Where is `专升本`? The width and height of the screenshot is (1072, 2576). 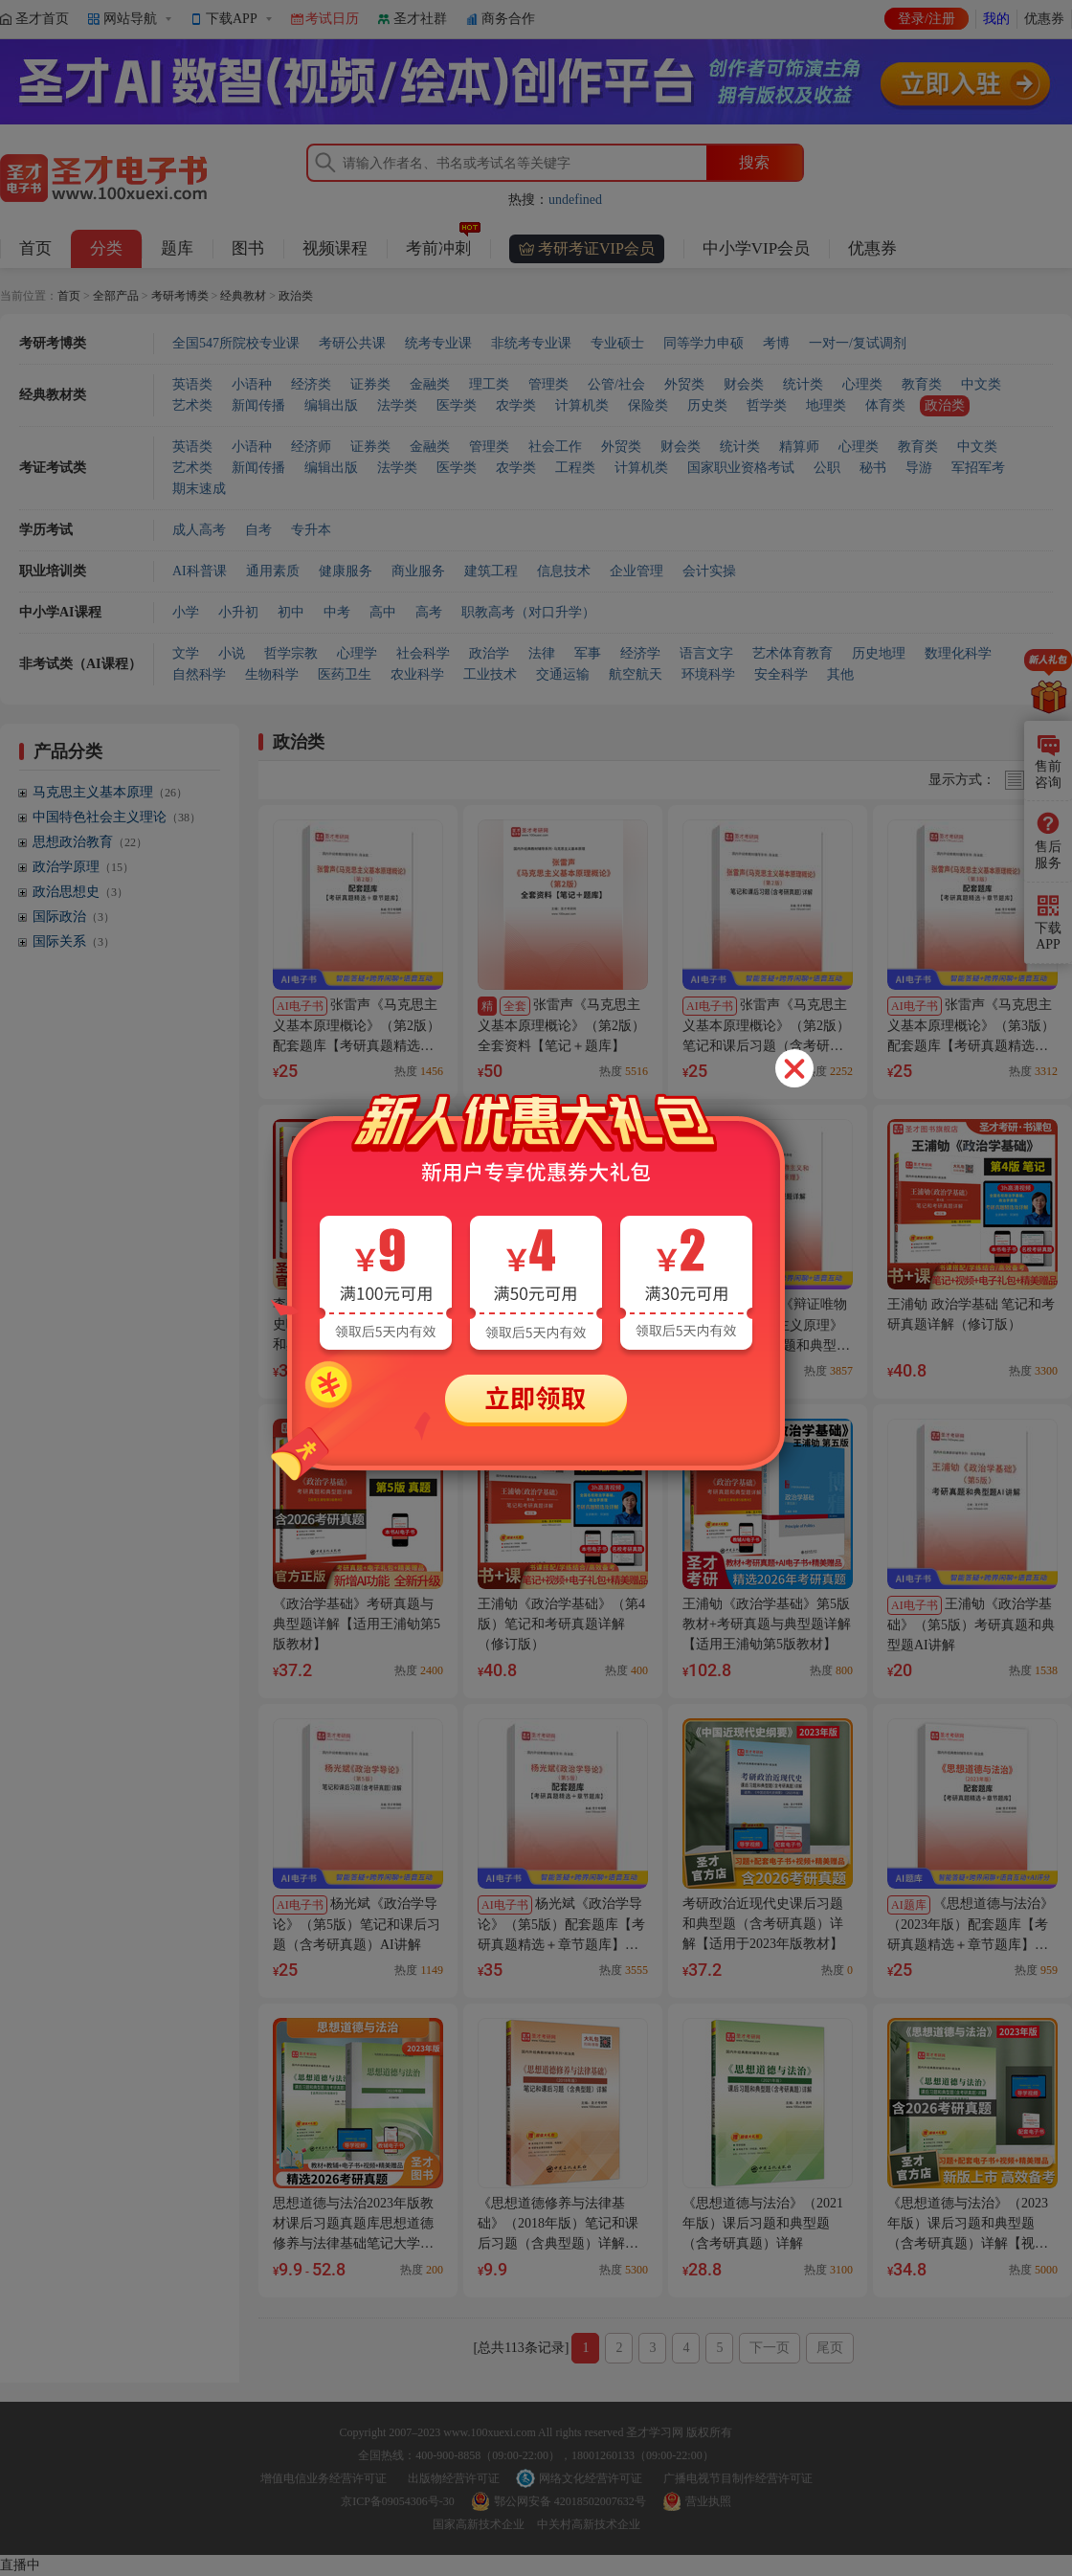 专升本 is located at coordinates (311, 530).